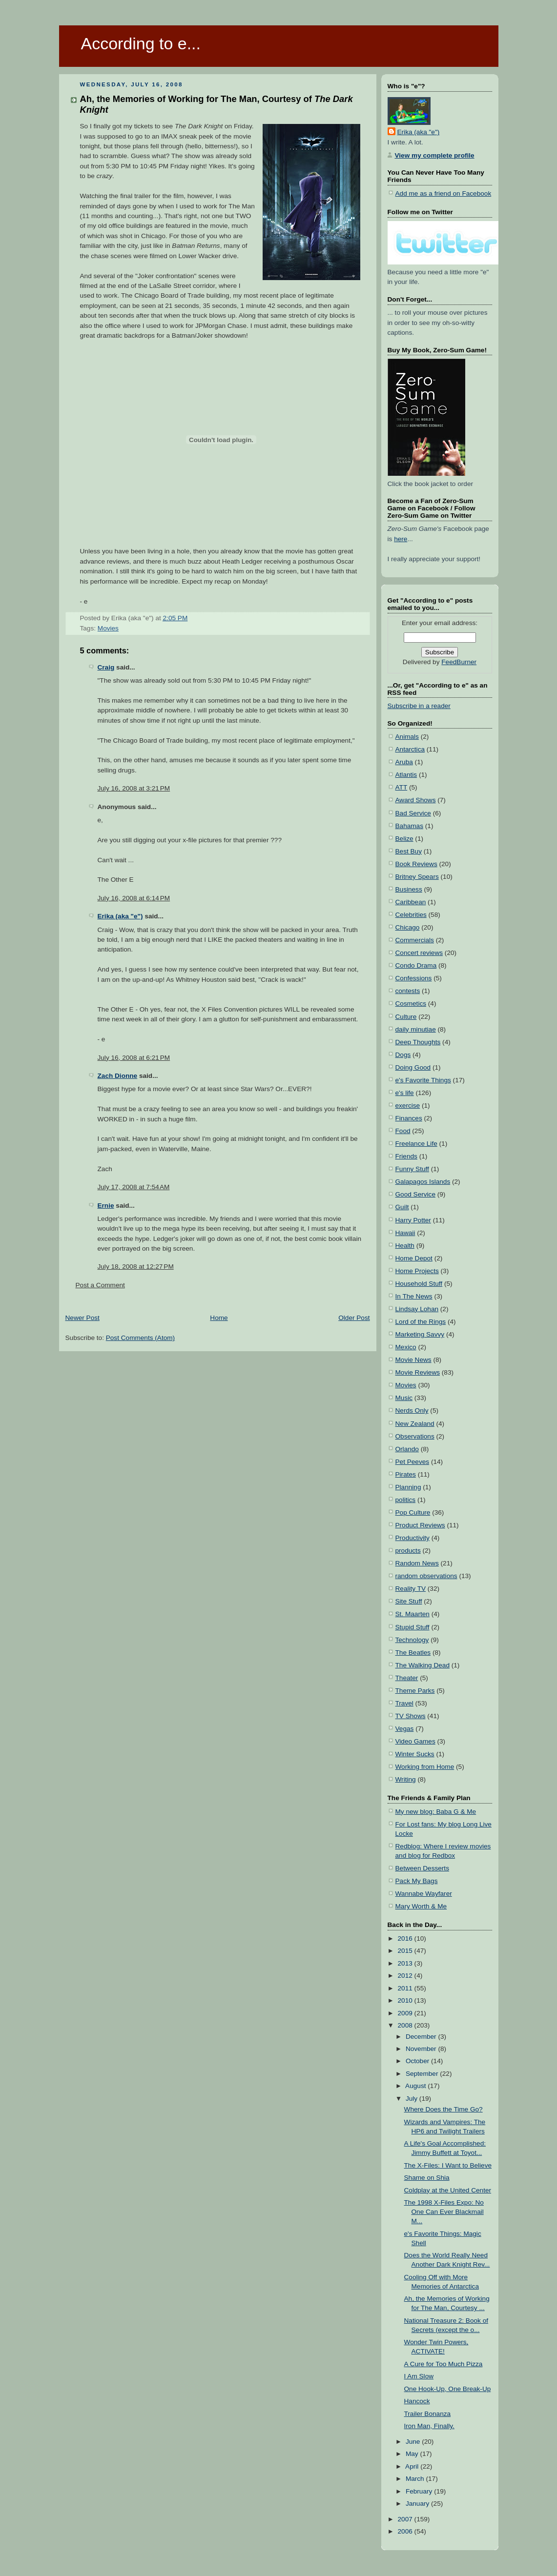  I want to click on My new blog: Baba G & Me, so click(435, 1811).